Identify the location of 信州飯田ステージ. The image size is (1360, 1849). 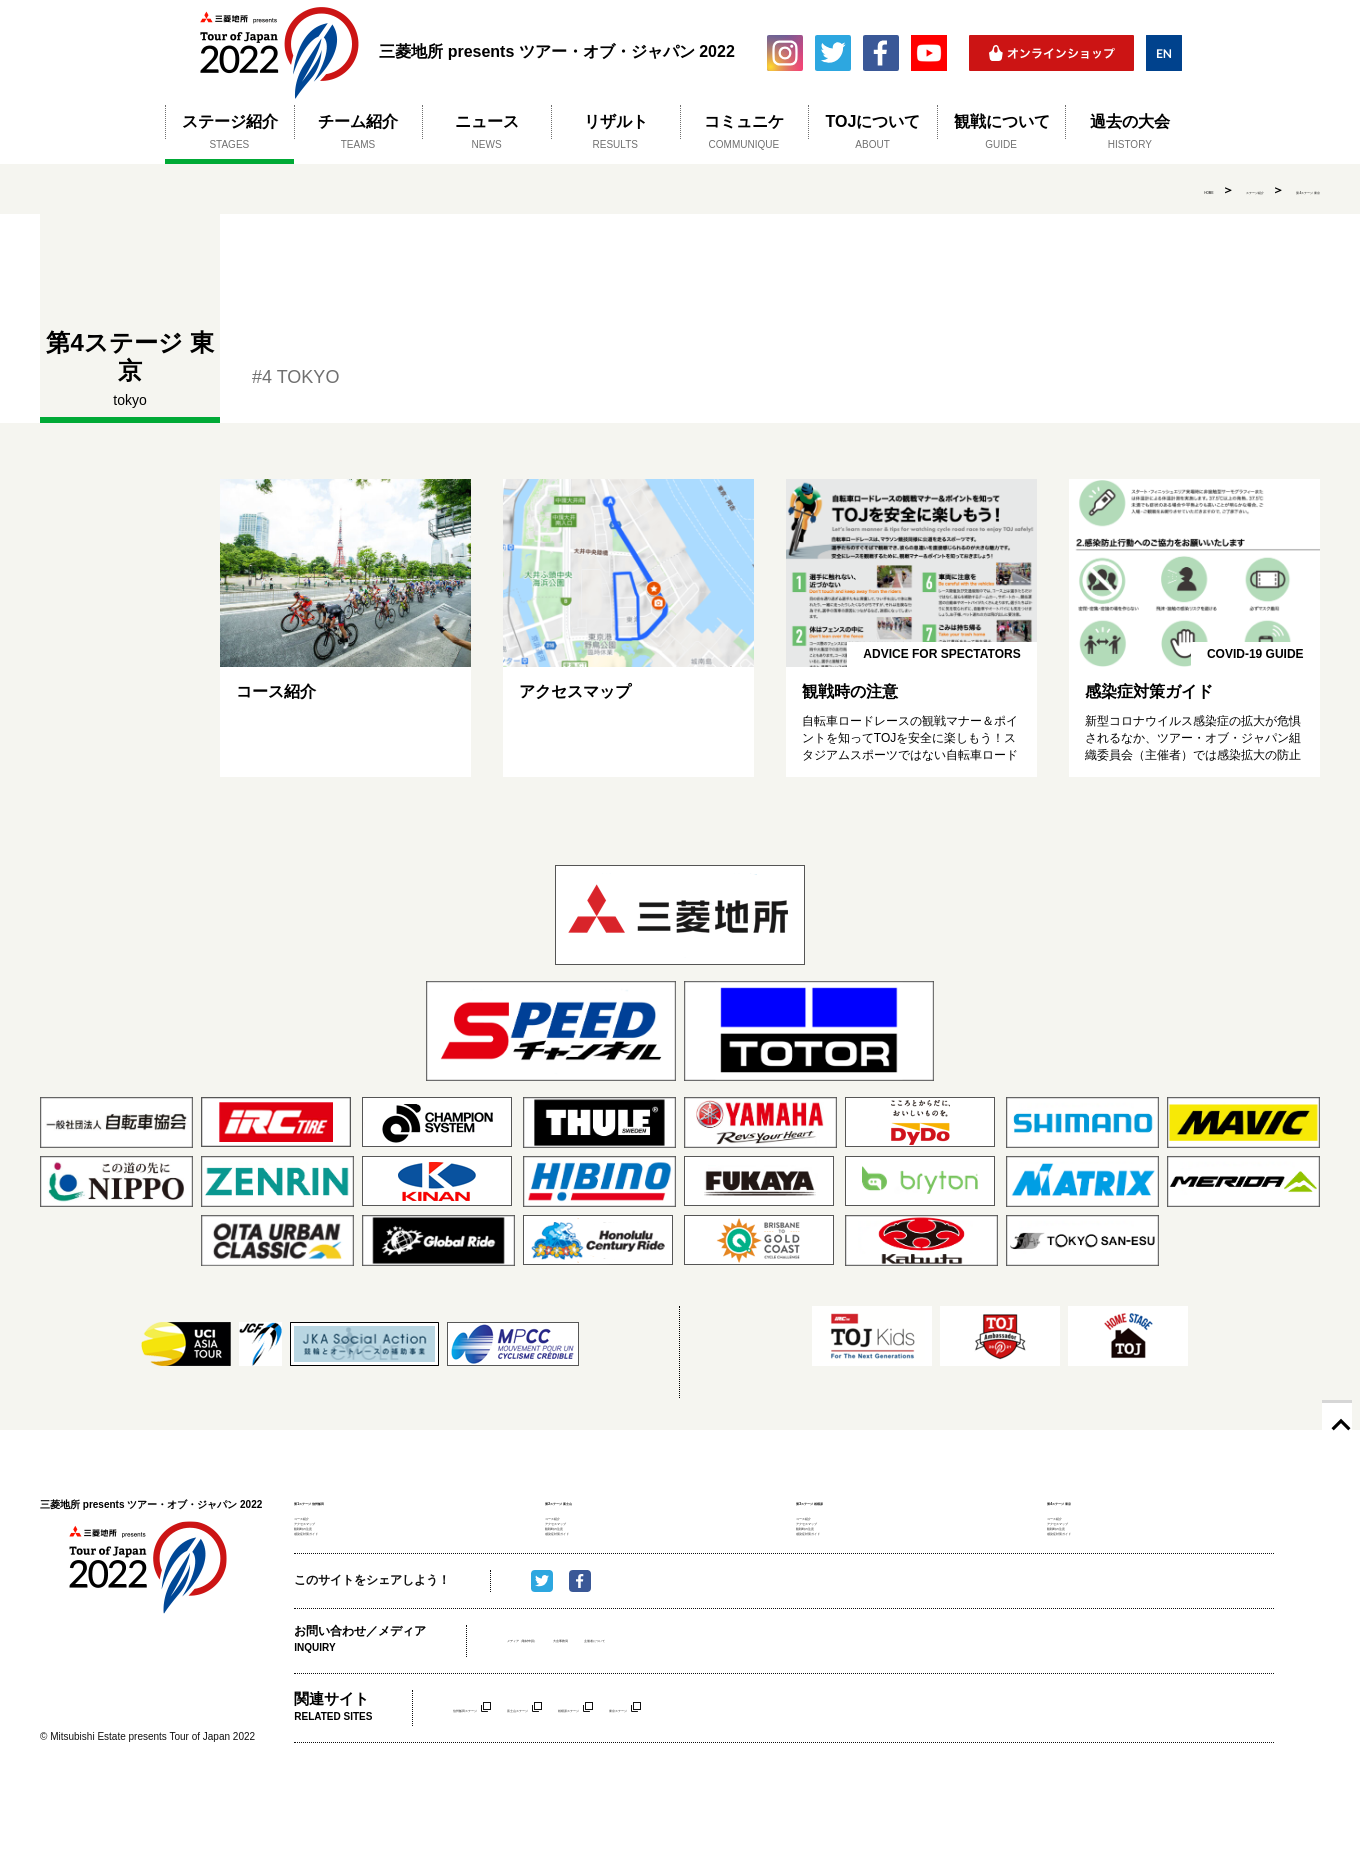
(501, 1766).